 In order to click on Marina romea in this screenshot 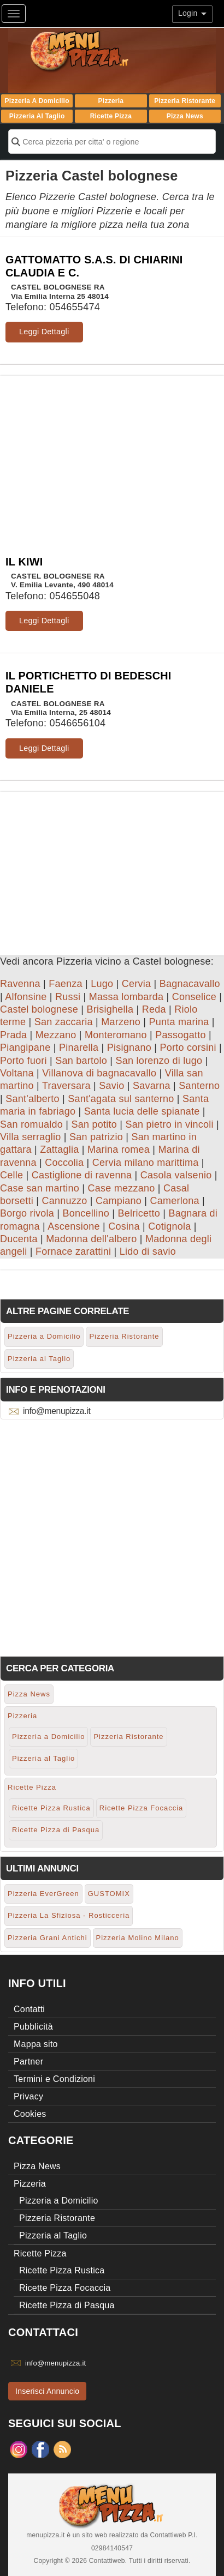, I will do `click(118, 1149)`.